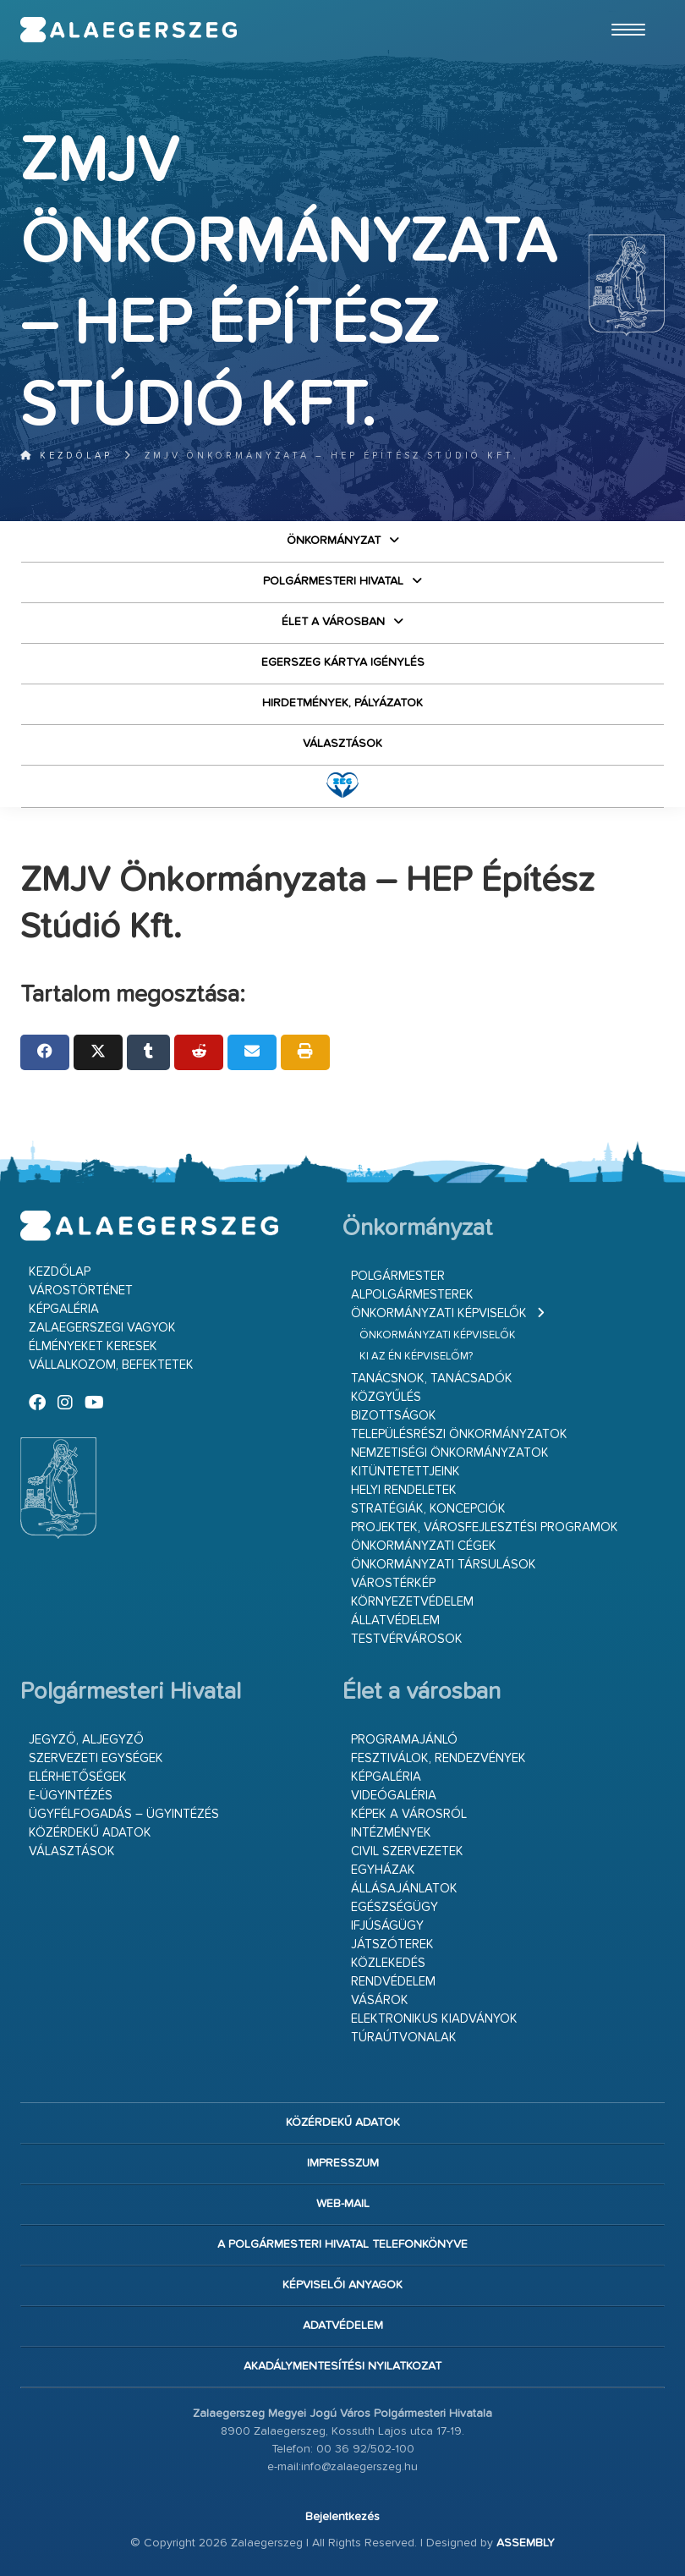 This screenshot has width=685, height=2576. Describe the element at coordinates (438, 1758) in the screenshot. I see `Fesztiválok, rendezvények` at that location.